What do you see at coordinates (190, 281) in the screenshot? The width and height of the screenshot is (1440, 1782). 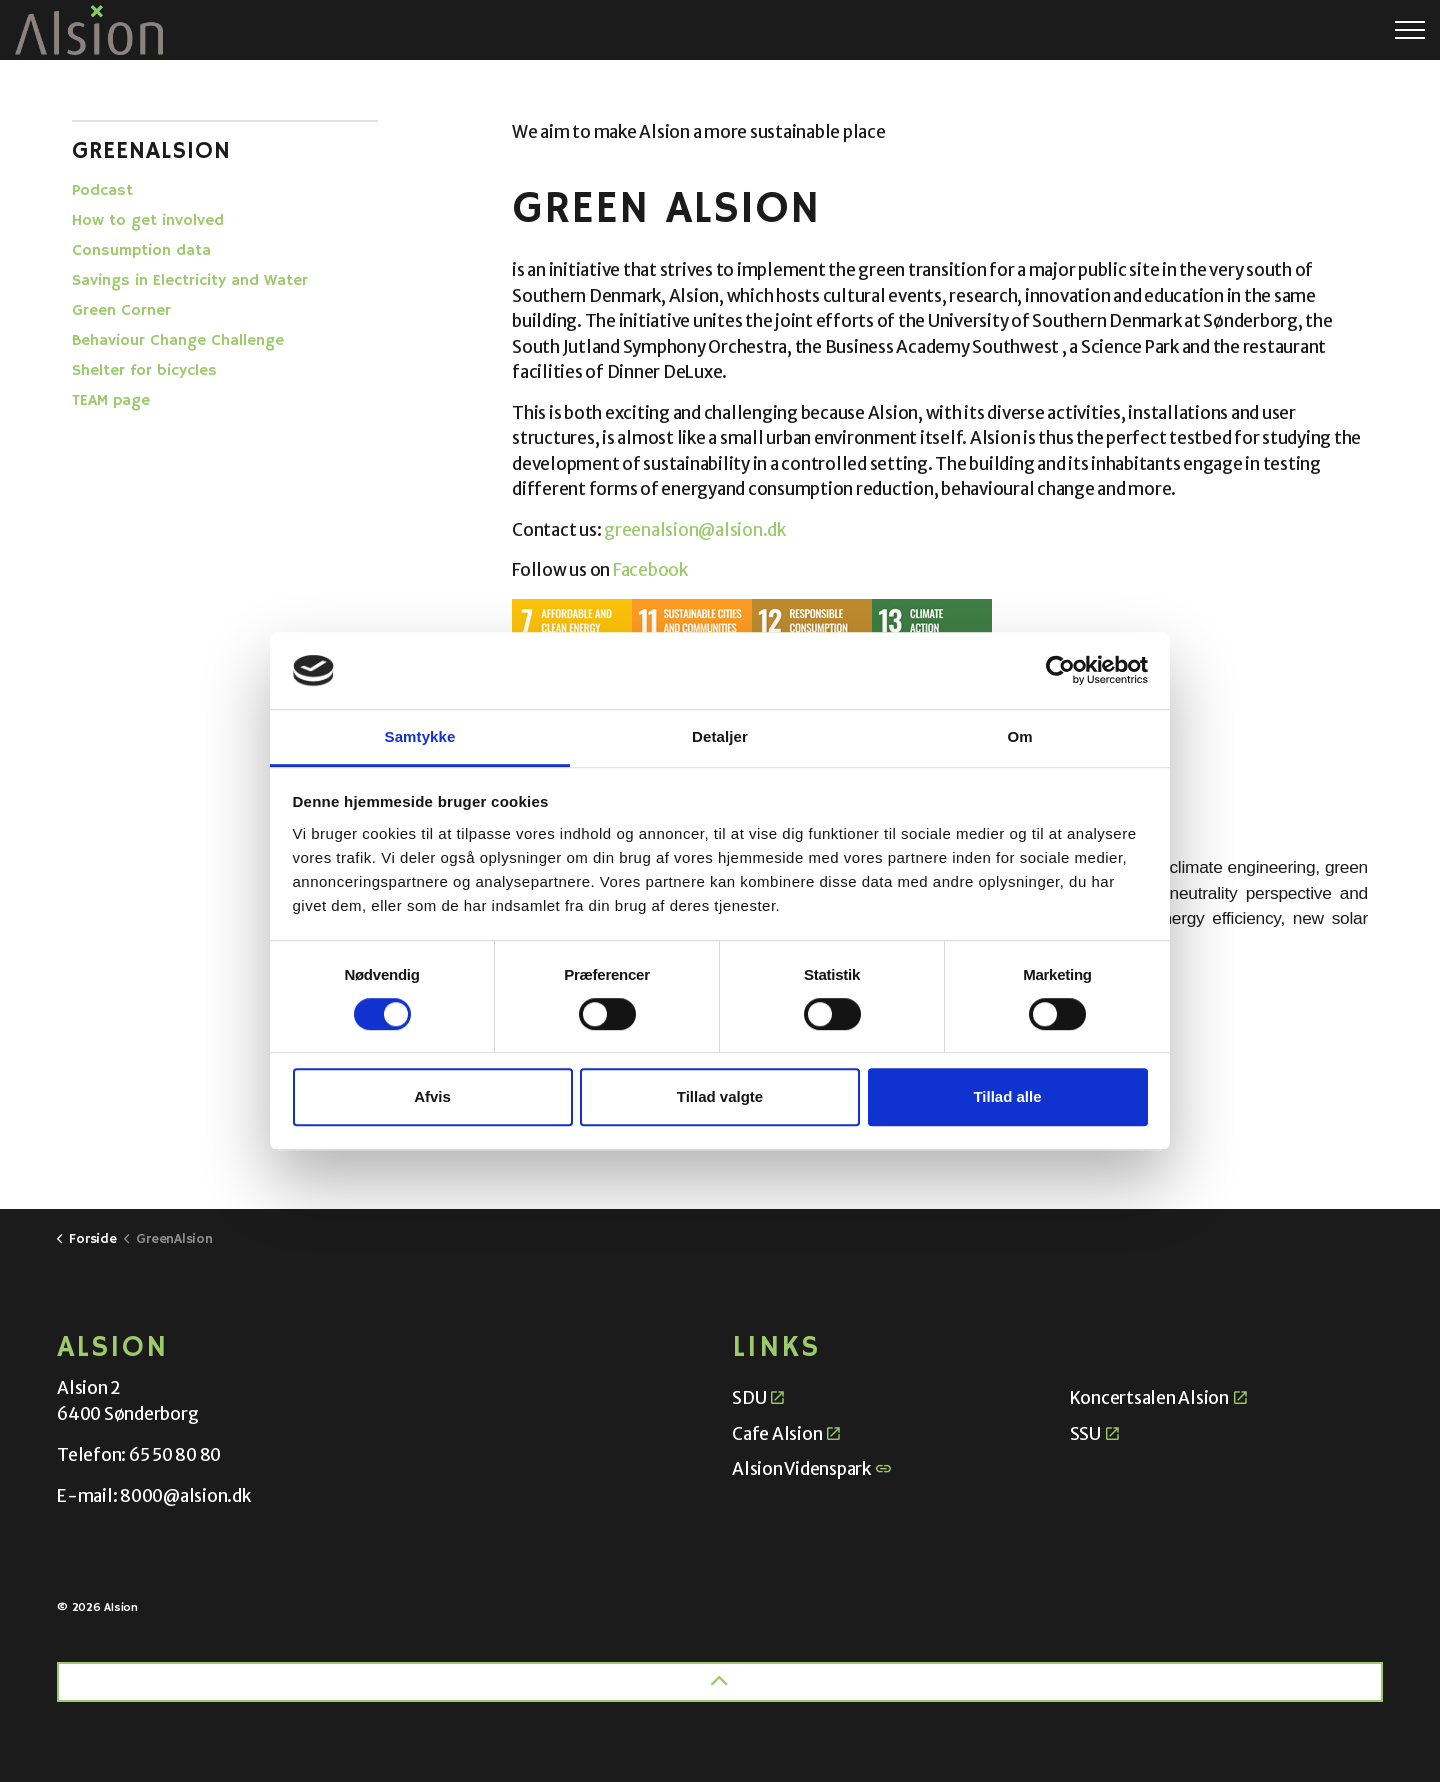 I see `Savings in Electricity and Water` at bounding box center [190, 281].